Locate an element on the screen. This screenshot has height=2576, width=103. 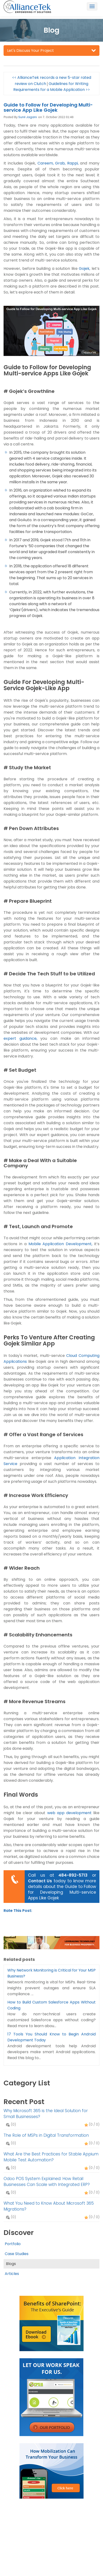
Rappi, is located at coordinates (73, 163).